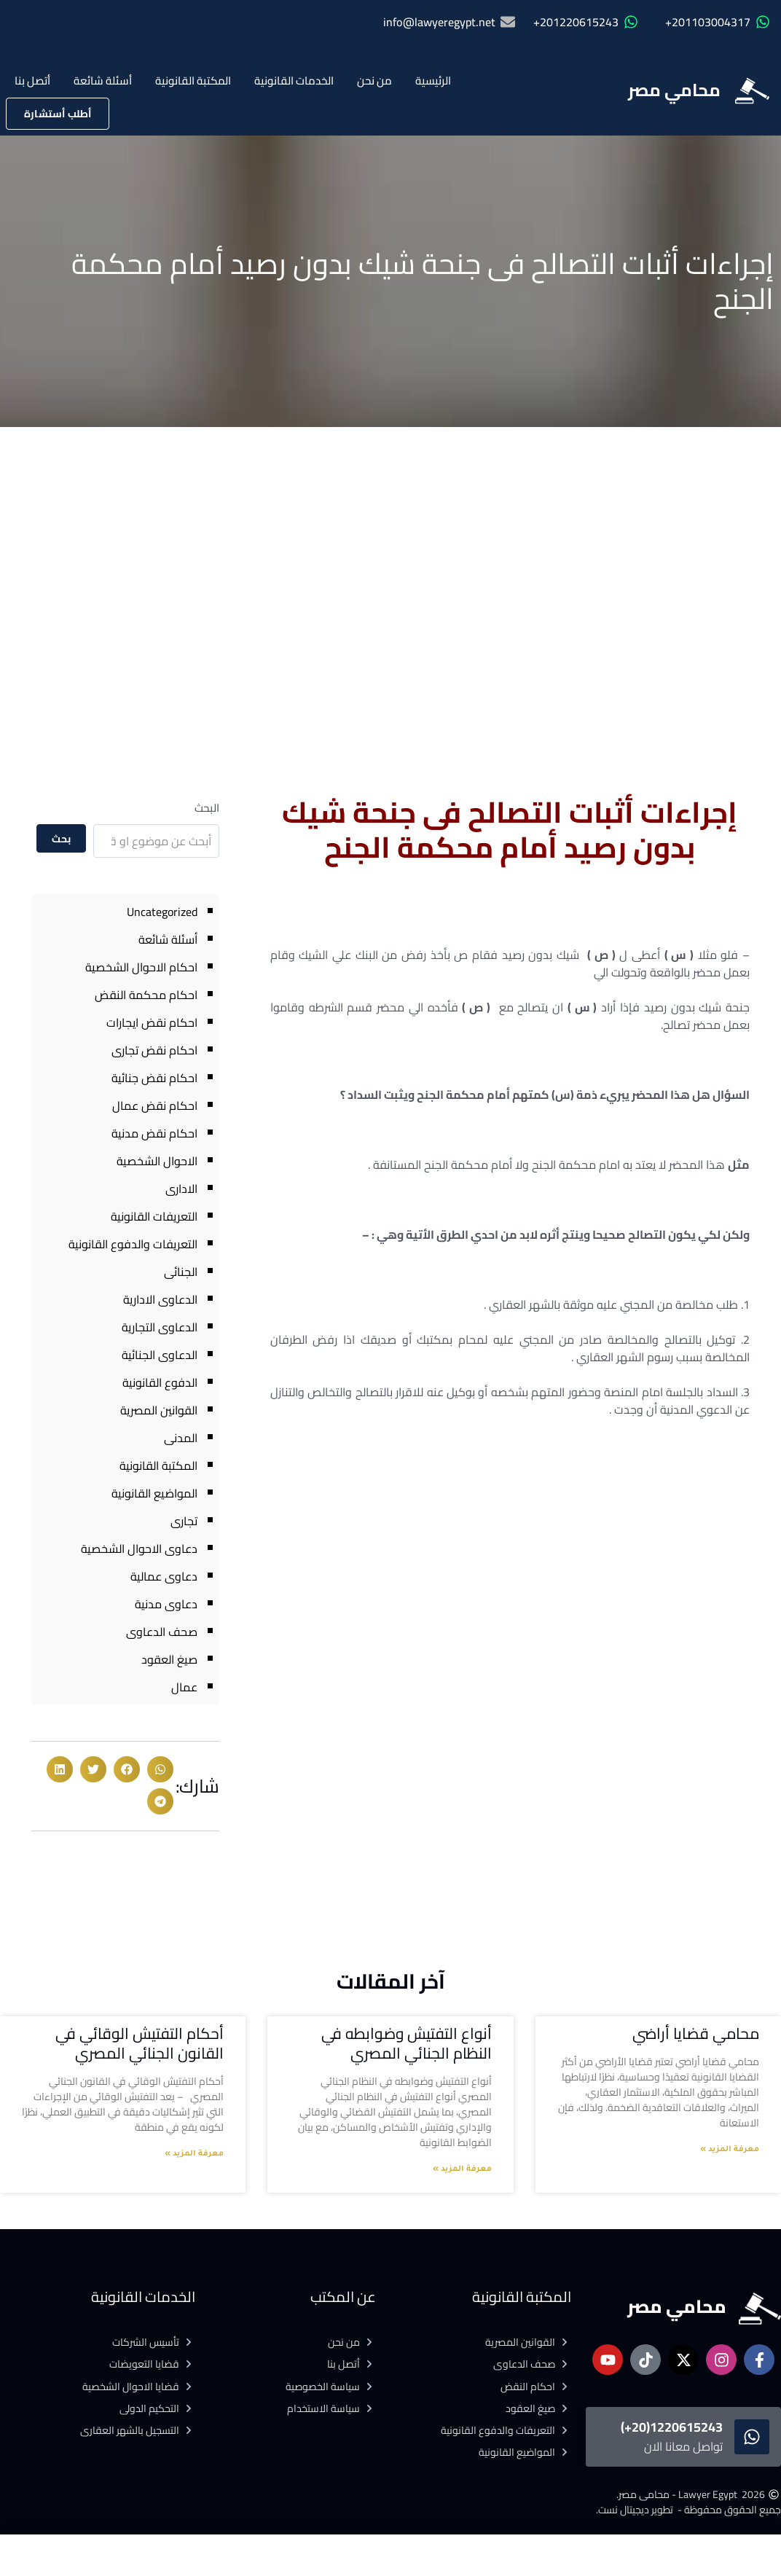  What do you see at coordinates (160, 1769) in the screenshot?
I see `[button]` at bounding box center [160, 1769].